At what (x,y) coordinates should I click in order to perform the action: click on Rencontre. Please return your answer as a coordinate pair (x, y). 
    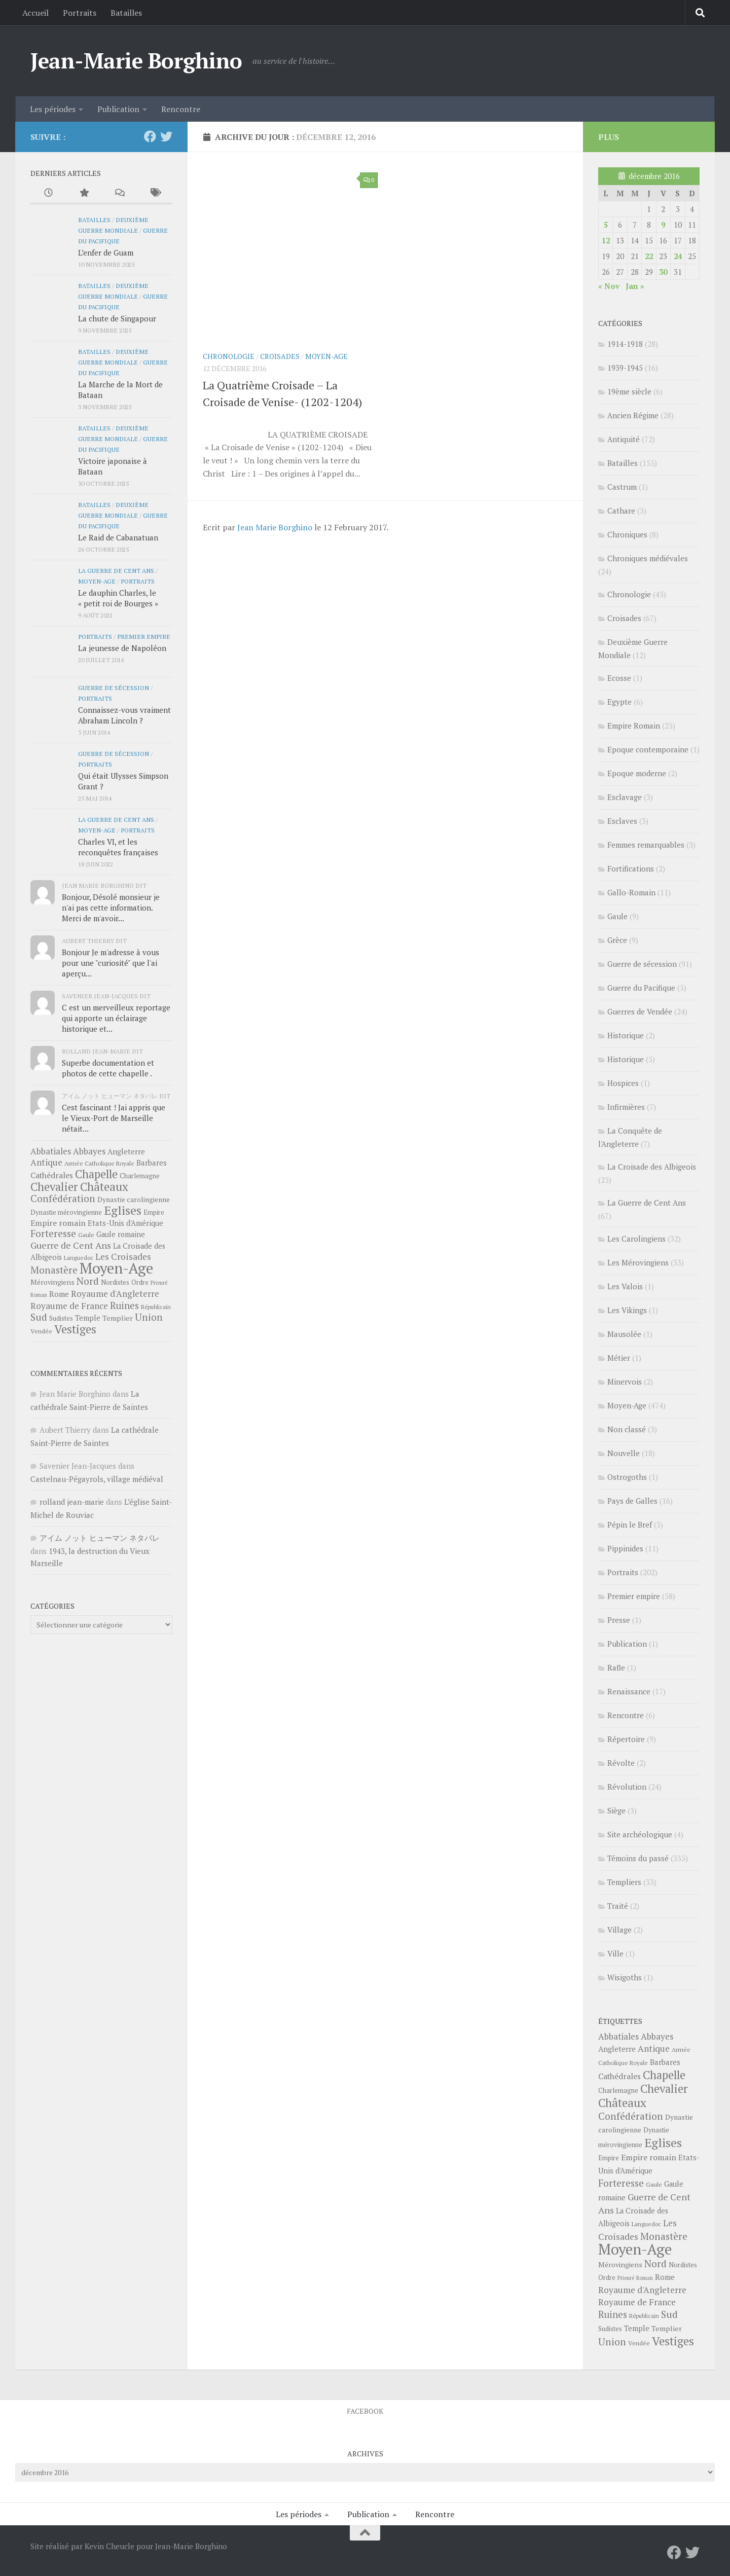
    Looking at the image, I should click on (180, 109).